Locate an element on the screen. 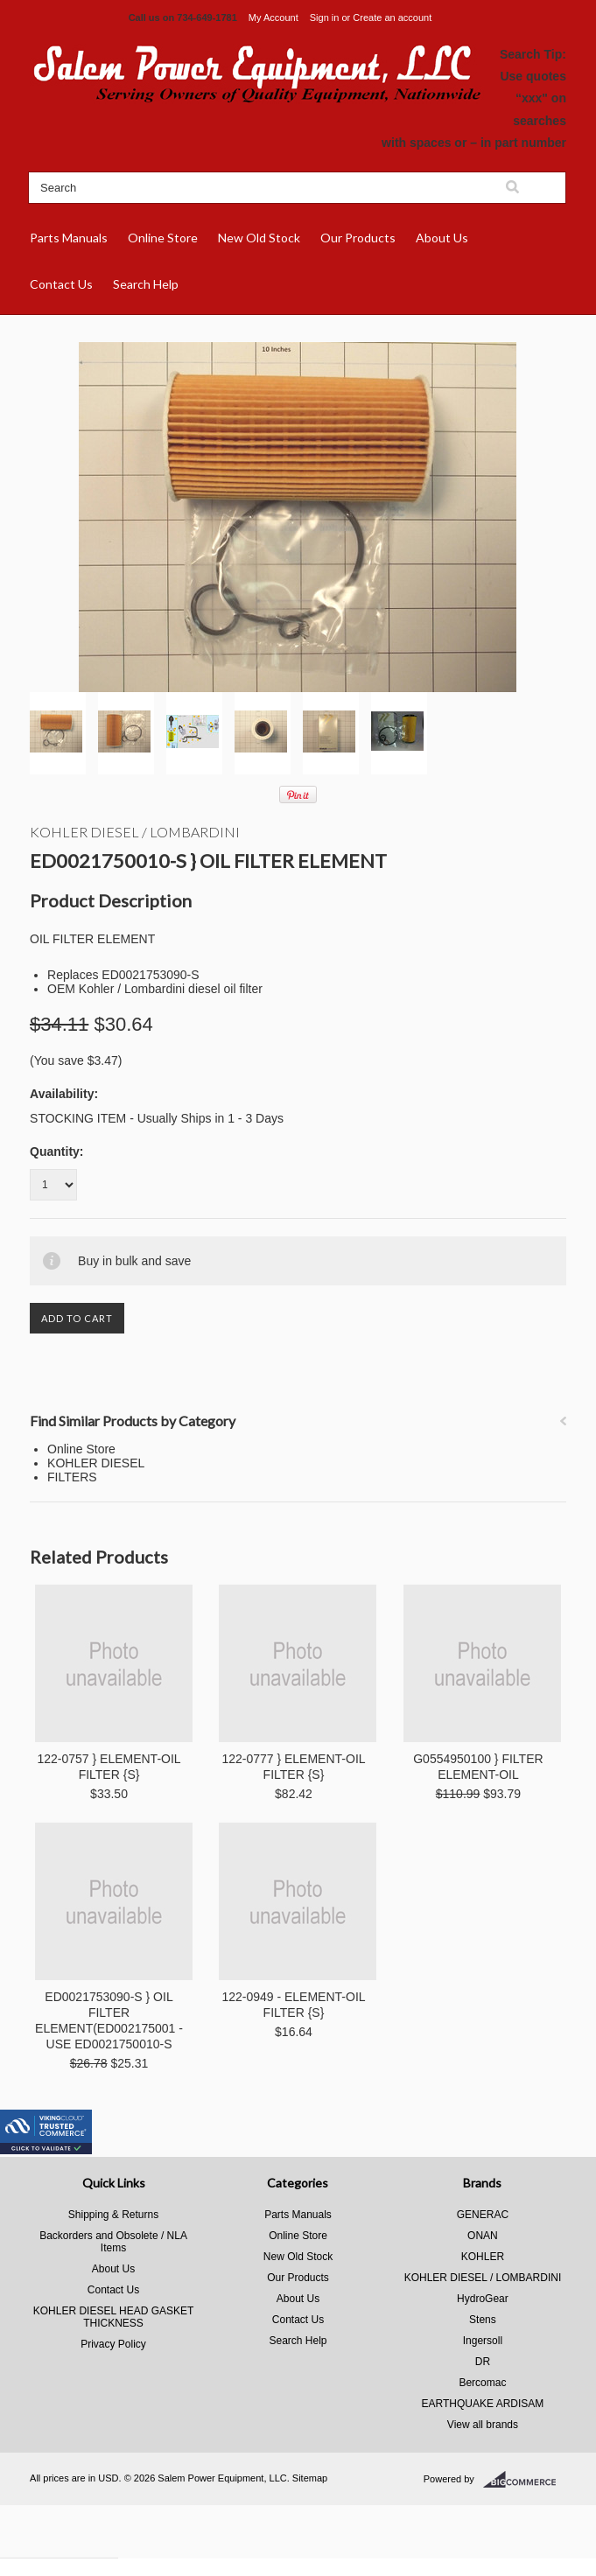 This screenshot has height=2576, width=596. GENERAC is located at coordinates (482, 2214).